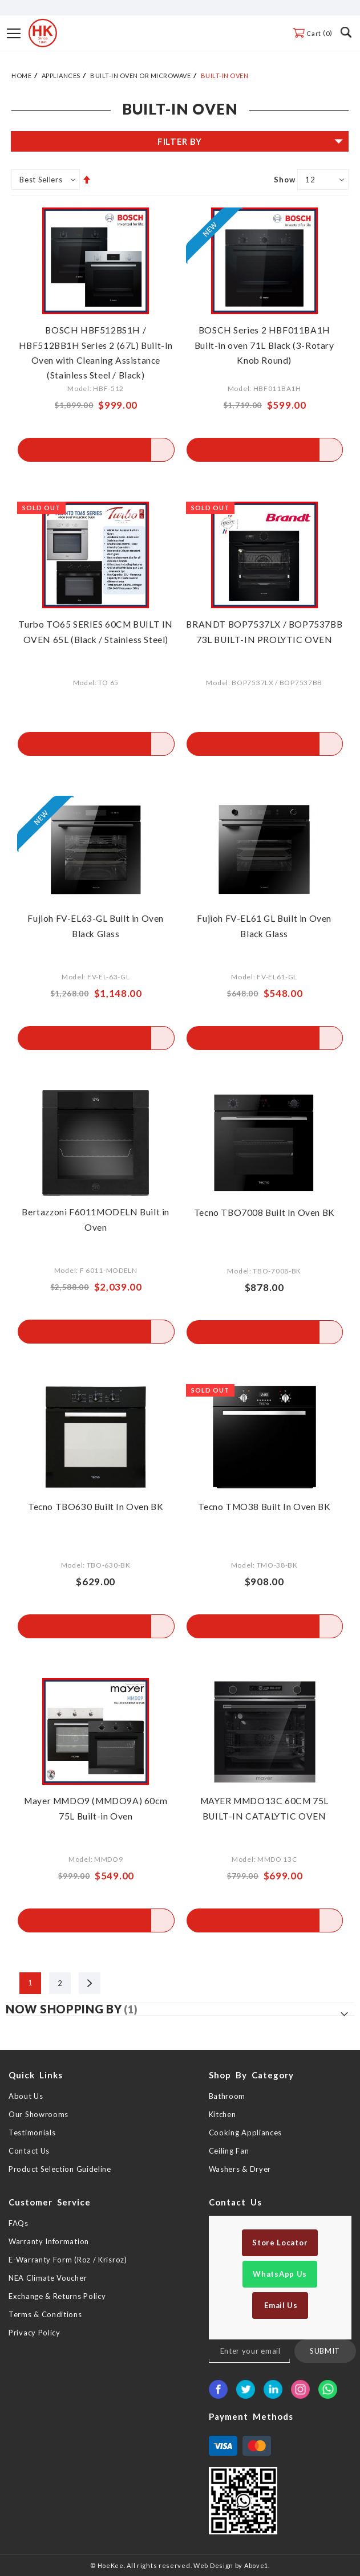 Image resolution: width=360 pixels, height=2576 pixels. I want to click on Search, so click(346, 32).